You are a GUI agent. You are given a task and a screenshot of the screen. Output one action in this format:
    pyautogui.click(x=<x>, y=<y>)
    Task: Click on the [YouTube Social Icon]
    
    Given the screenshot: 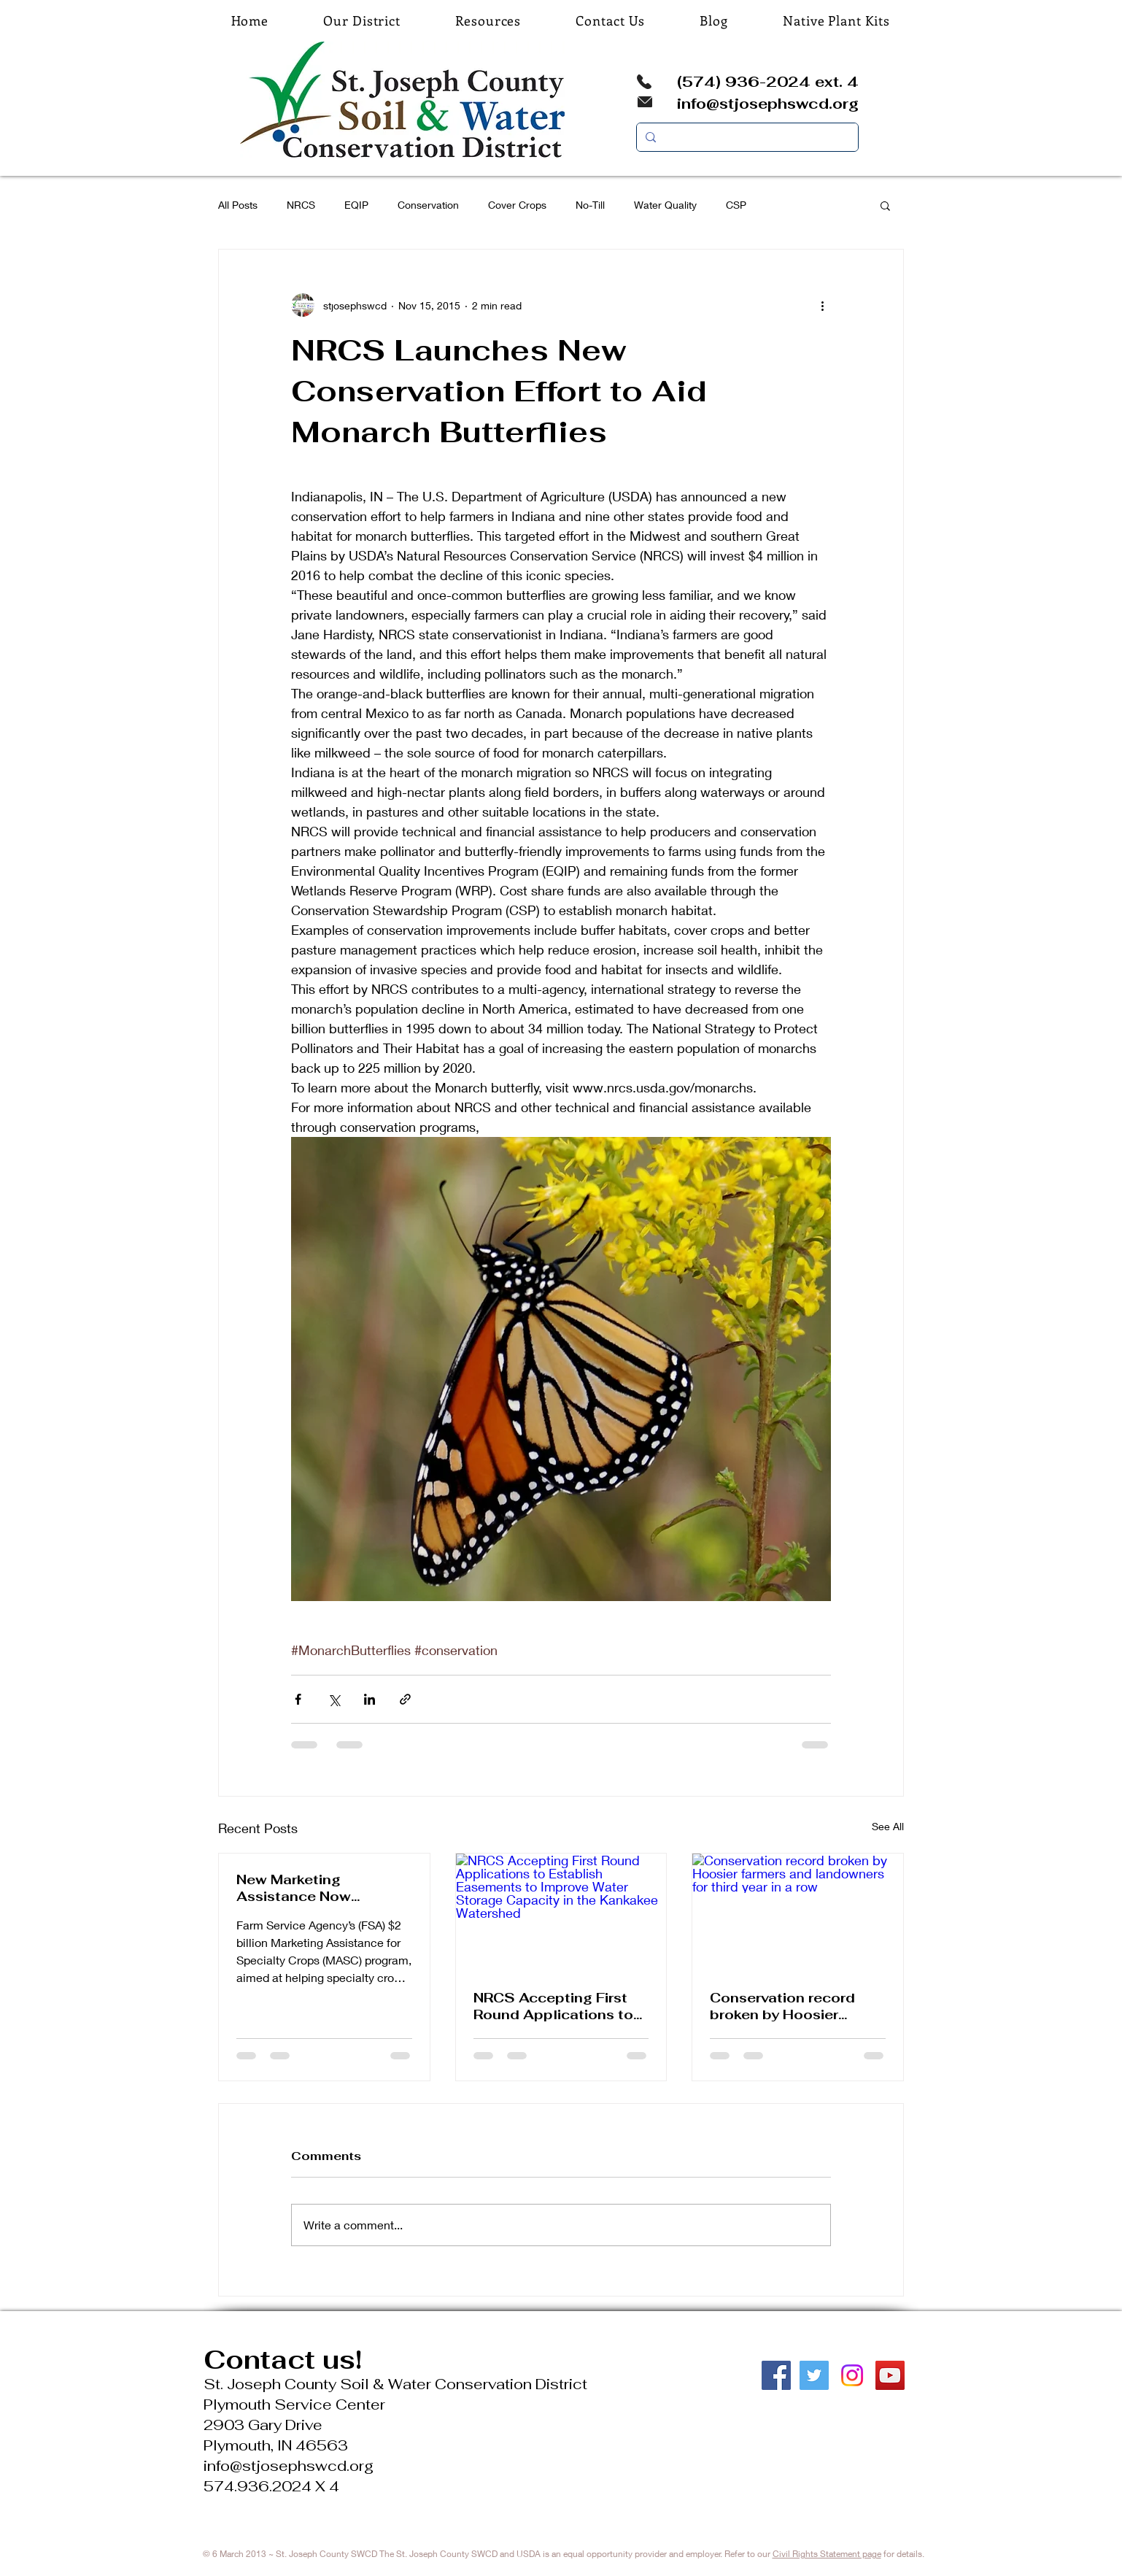 What is the action you would take?
    pyautogui.click(x=890, y=2375)
    